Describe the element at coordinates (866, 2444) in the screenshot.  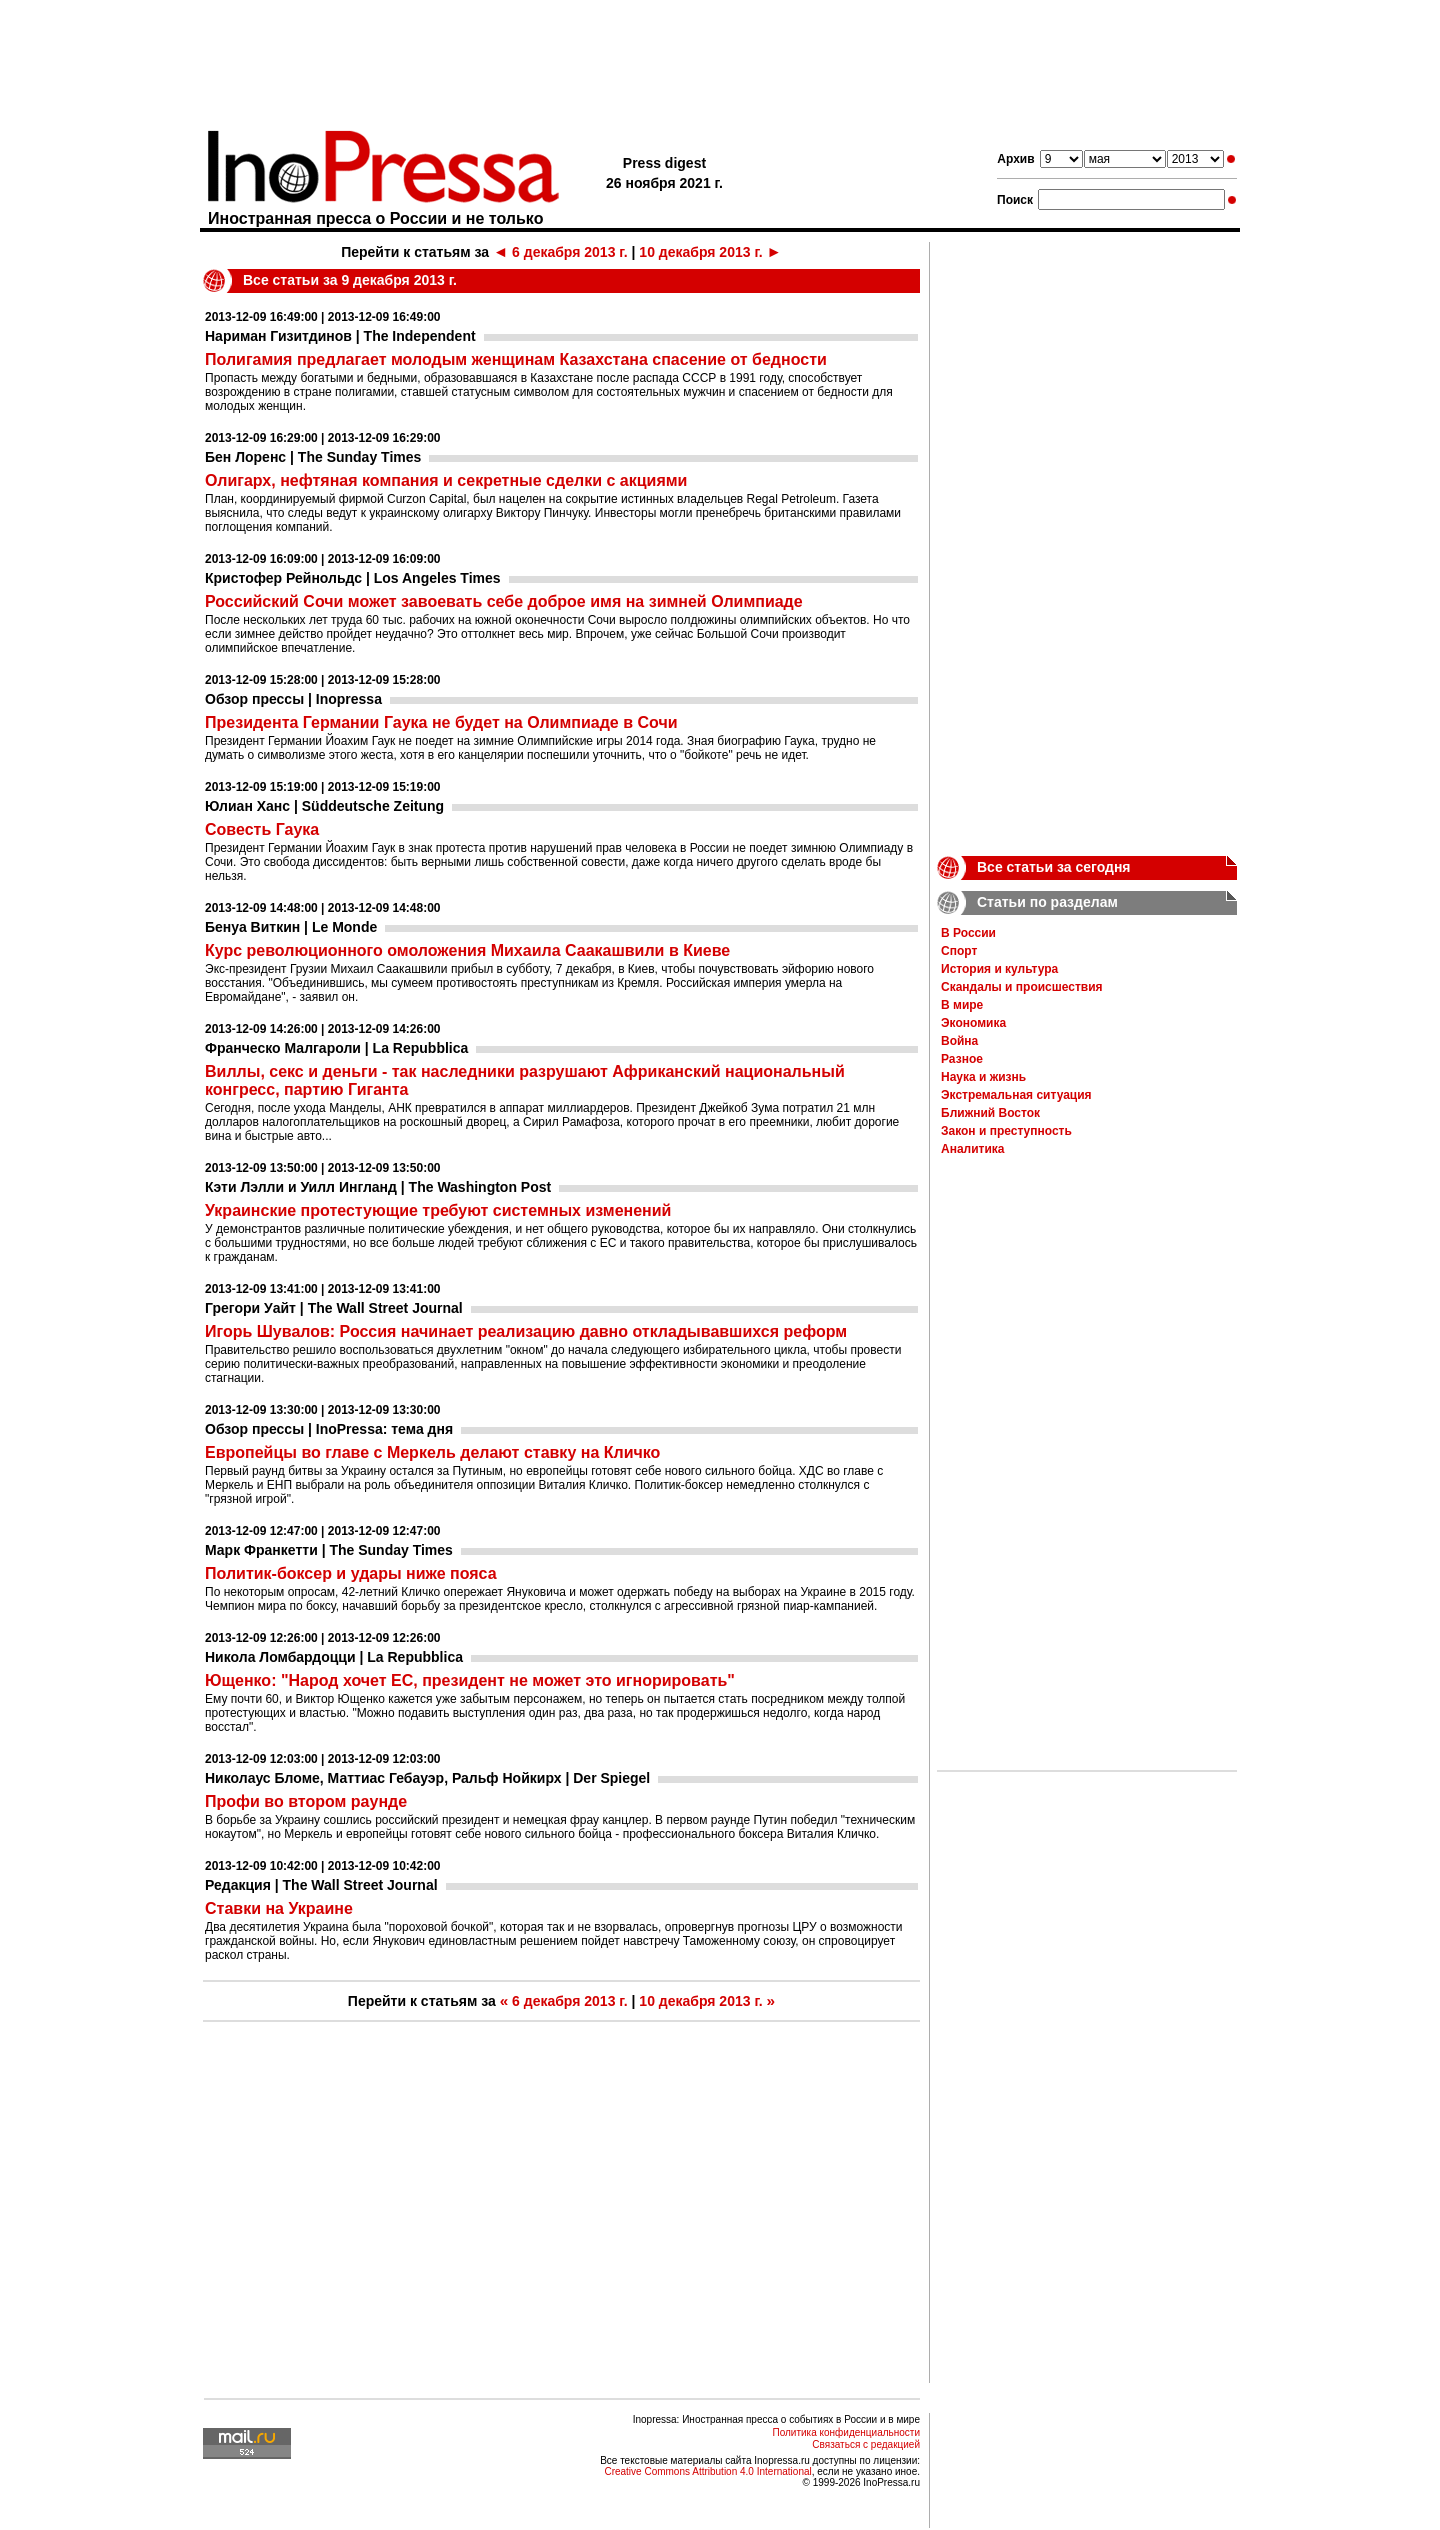
I see `Связаться с редакцией` at that location.